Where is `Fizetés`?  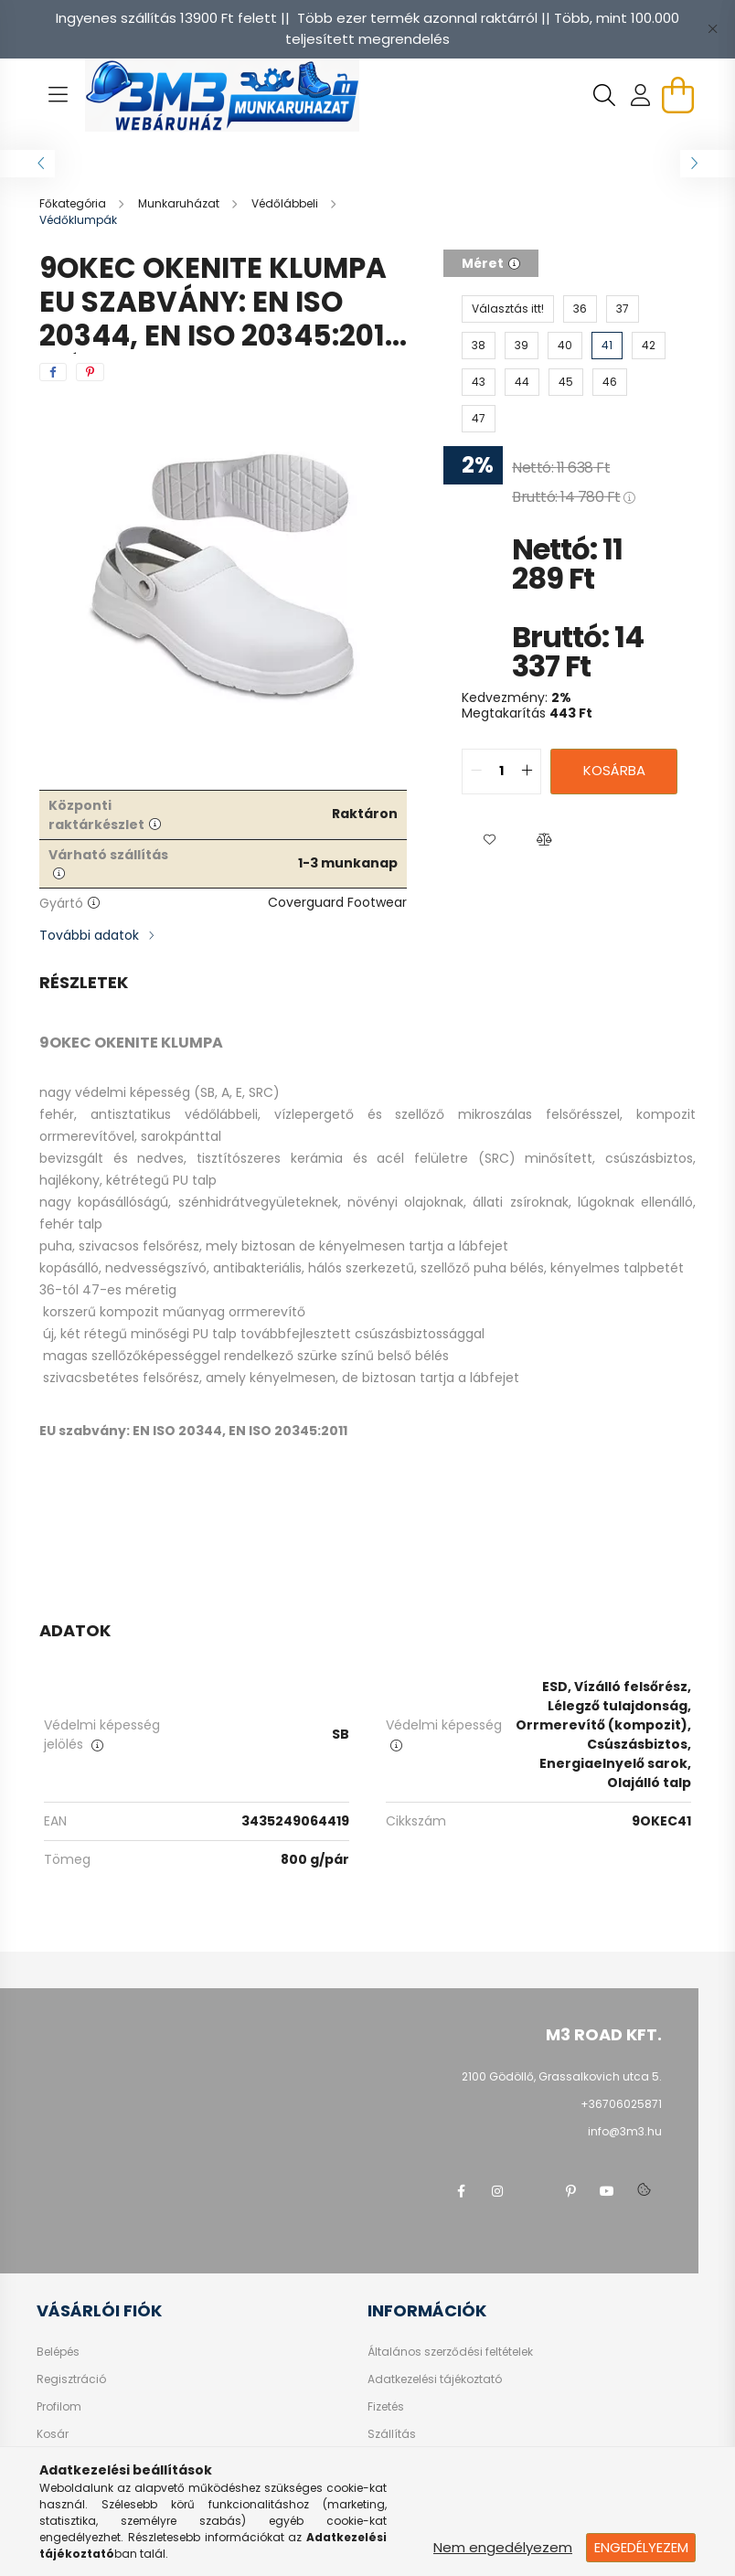
Fizetés is located at coordinates (386, 2406).